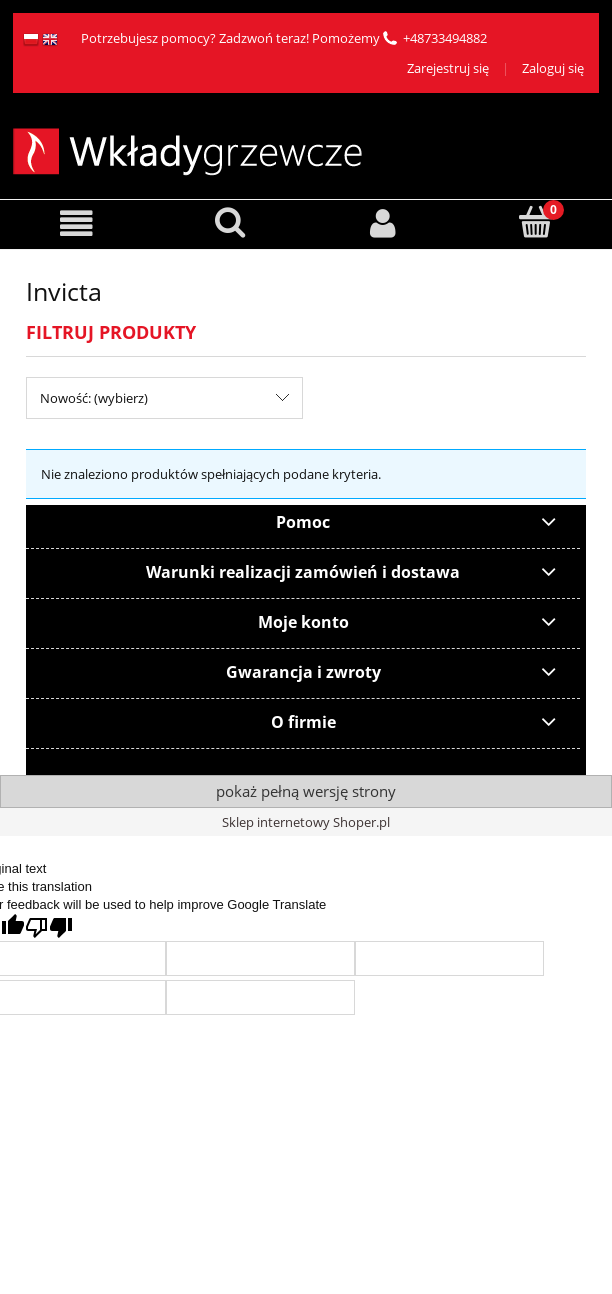 The image size is (612, 1294). I want to click on [button], so click(76, 223).